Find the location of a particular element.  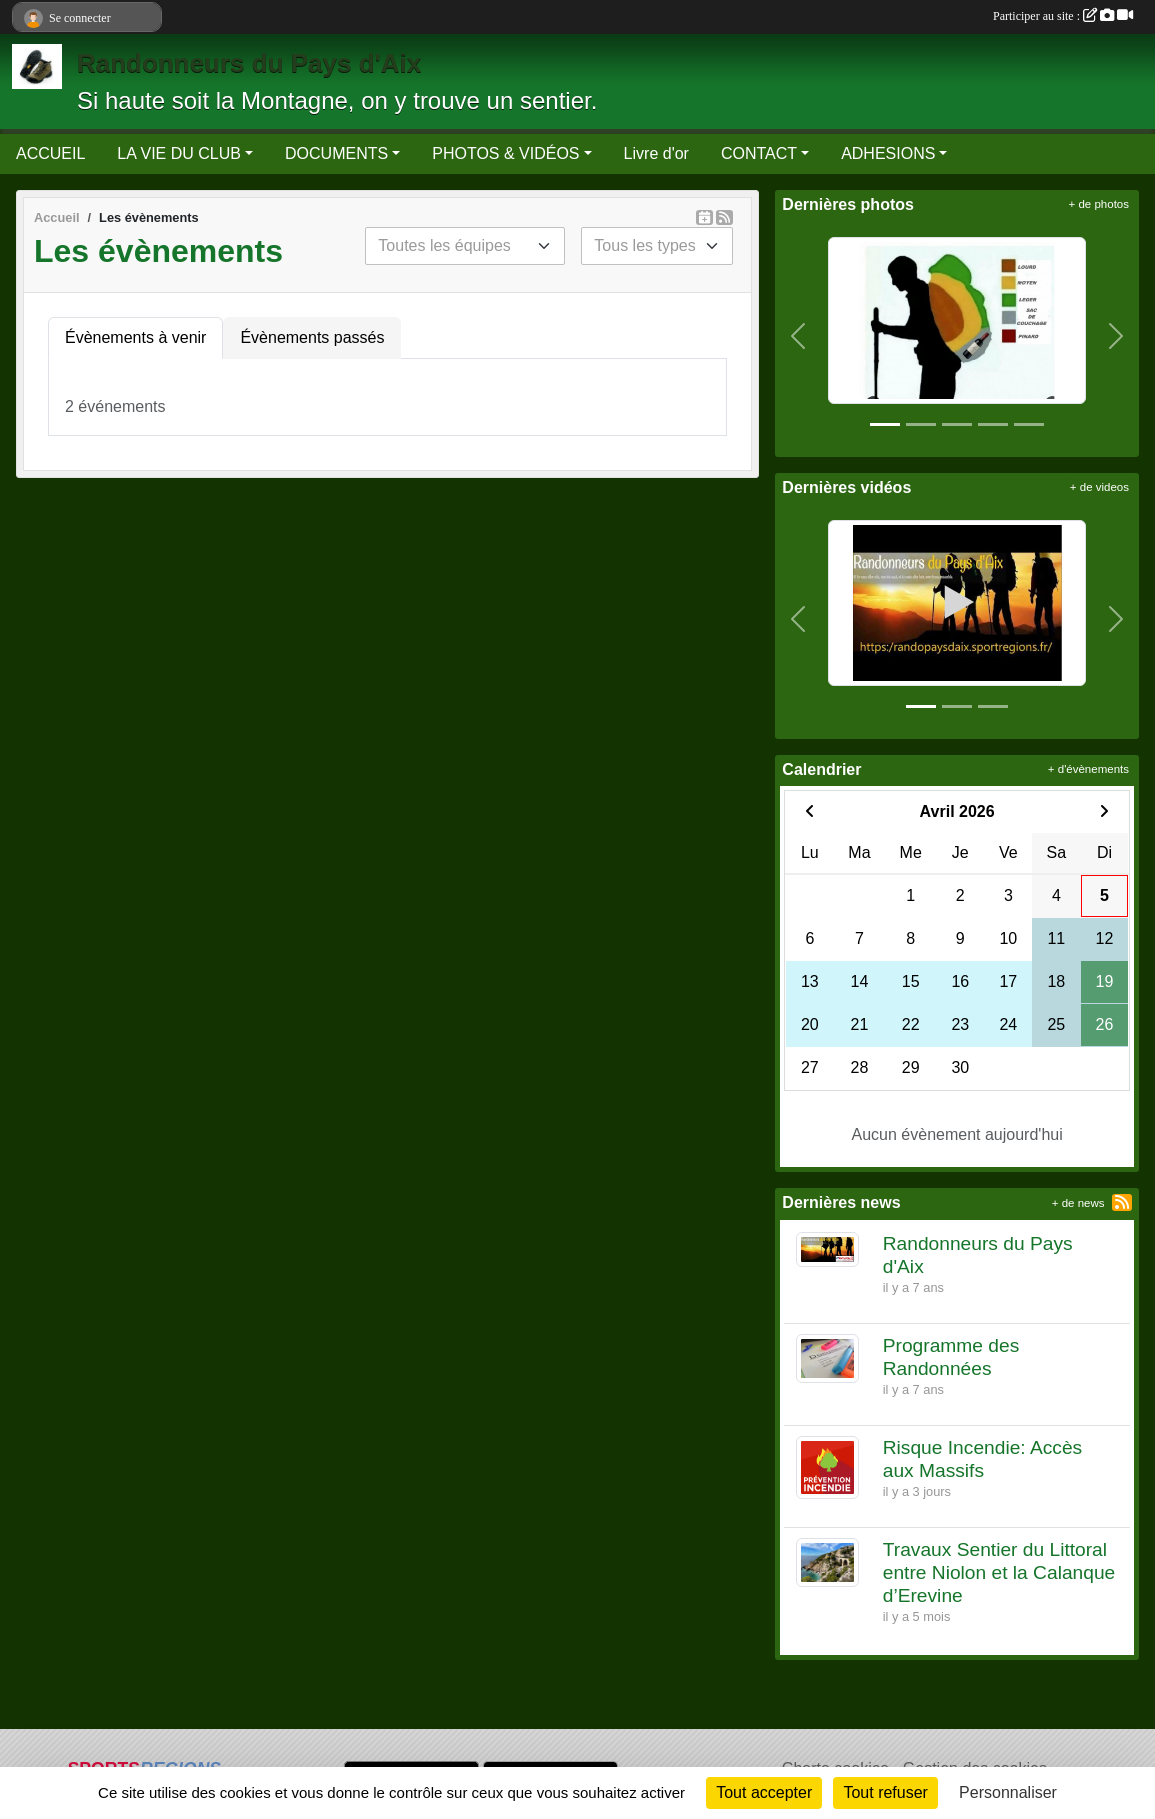

Travaux Sentier du Littoral entre Niolon et la Calanque d’Erevine is located at coordinates (999, 1572).